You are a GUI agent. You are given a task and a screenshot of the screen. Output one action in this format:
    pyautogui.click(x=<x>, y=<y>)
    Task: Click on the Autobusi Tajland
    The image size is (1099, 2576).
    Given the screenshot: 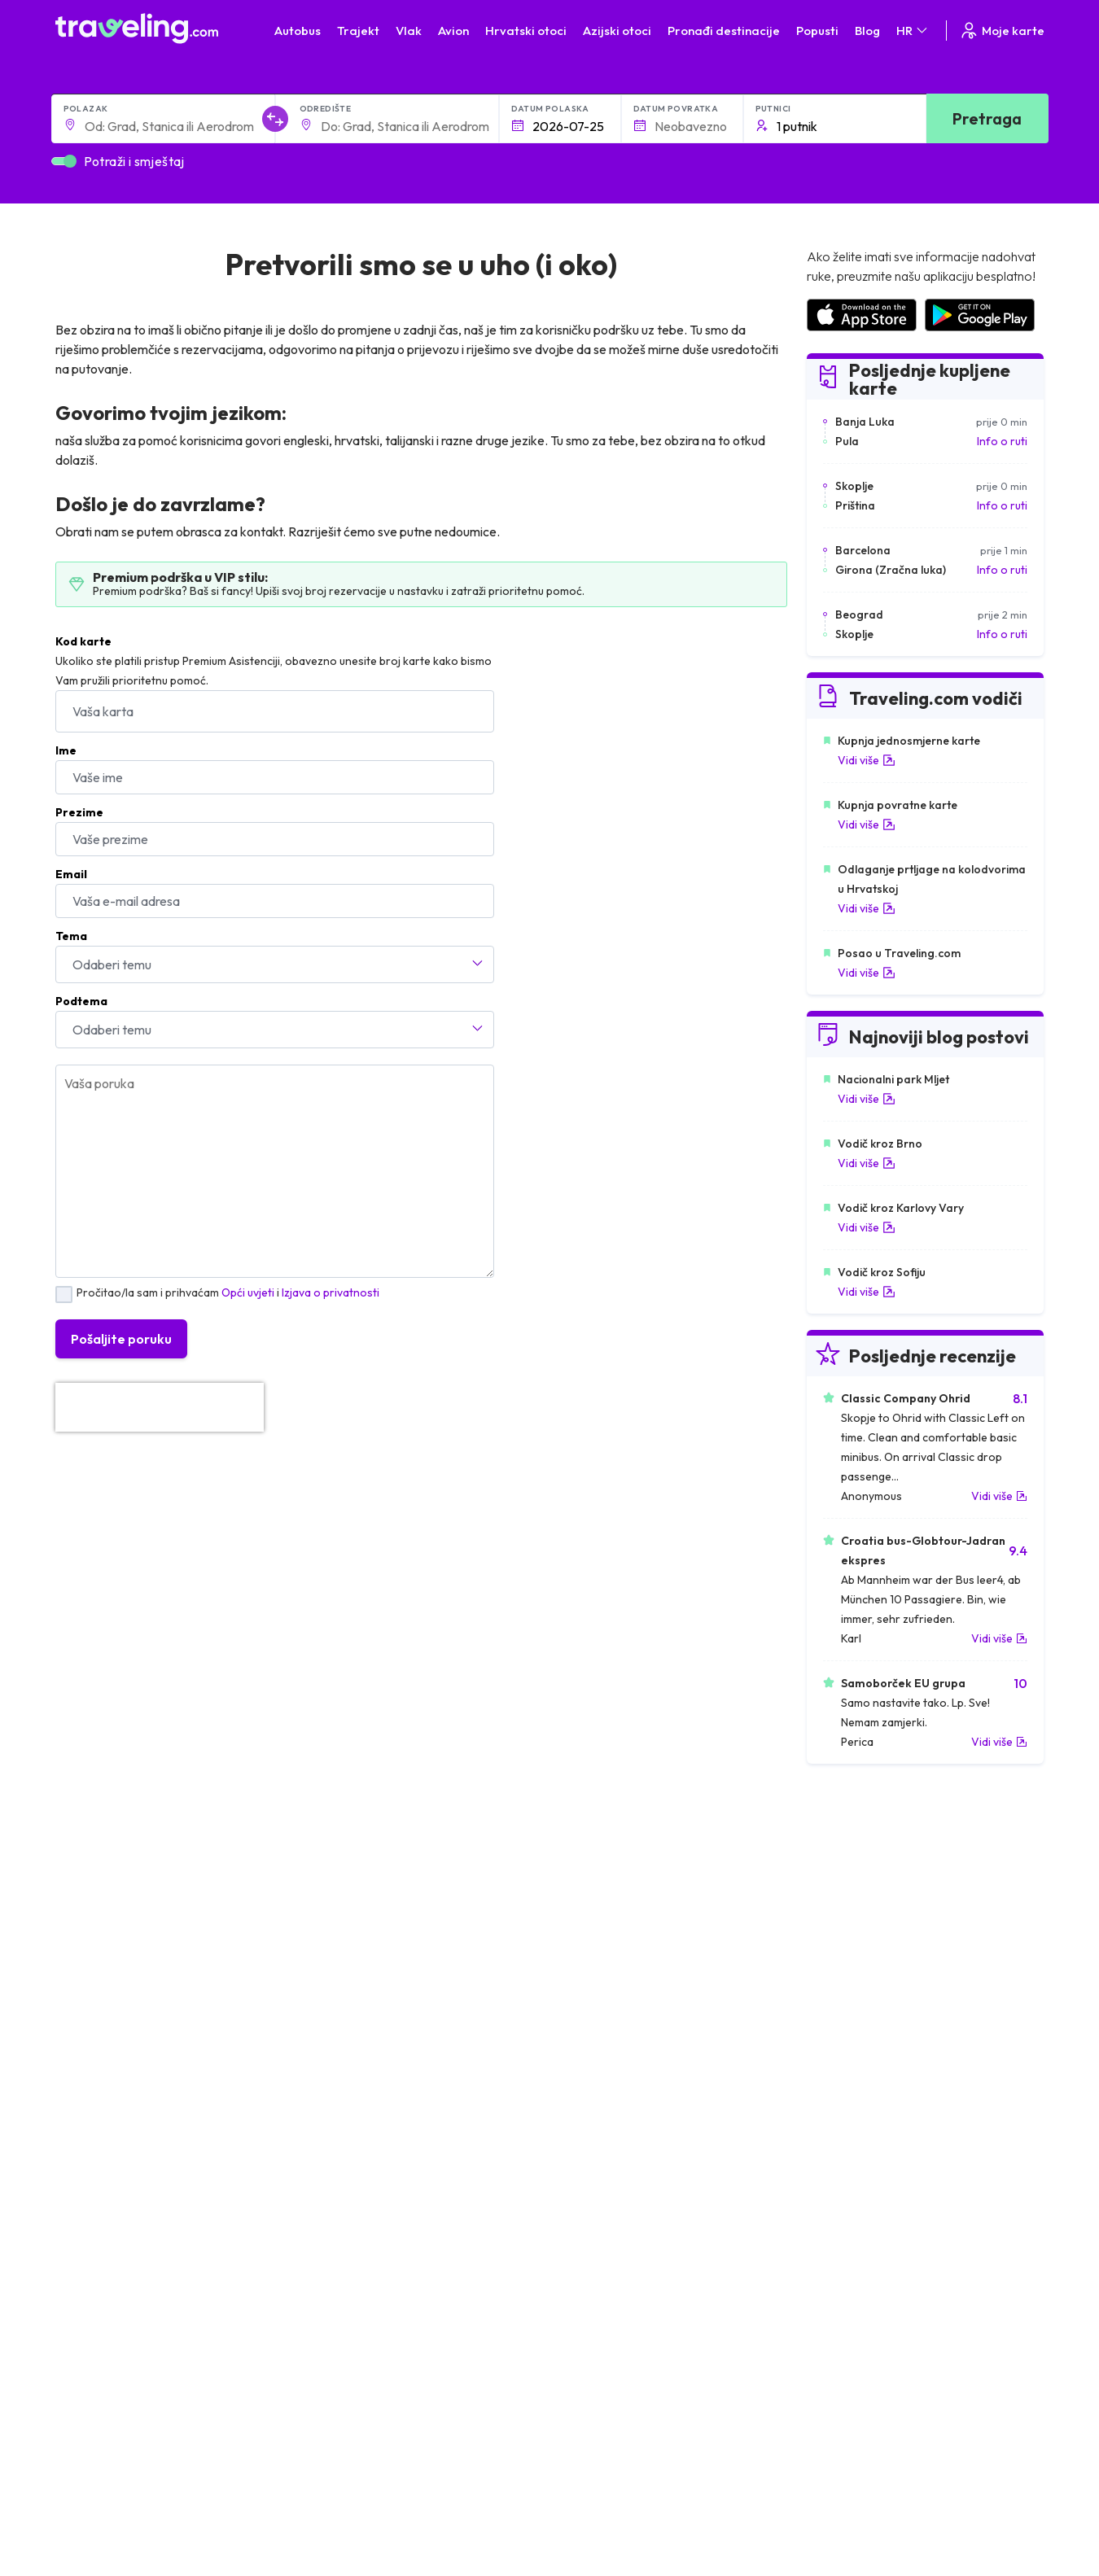 What is the action you would take?
    pyautogui.click(x=352, y=1977)
    